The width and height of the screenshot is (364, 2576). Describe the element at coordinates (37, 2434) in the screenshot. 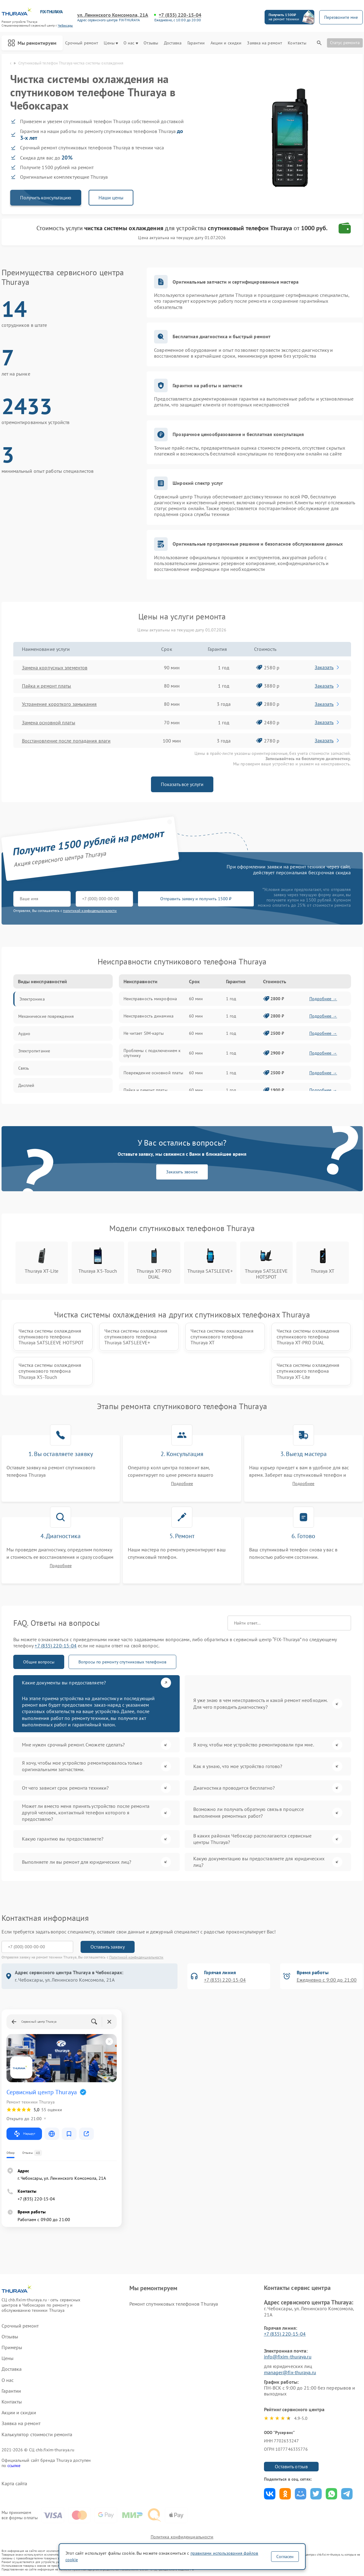

I see `Калькулятор стоимости ремонта` at that location.